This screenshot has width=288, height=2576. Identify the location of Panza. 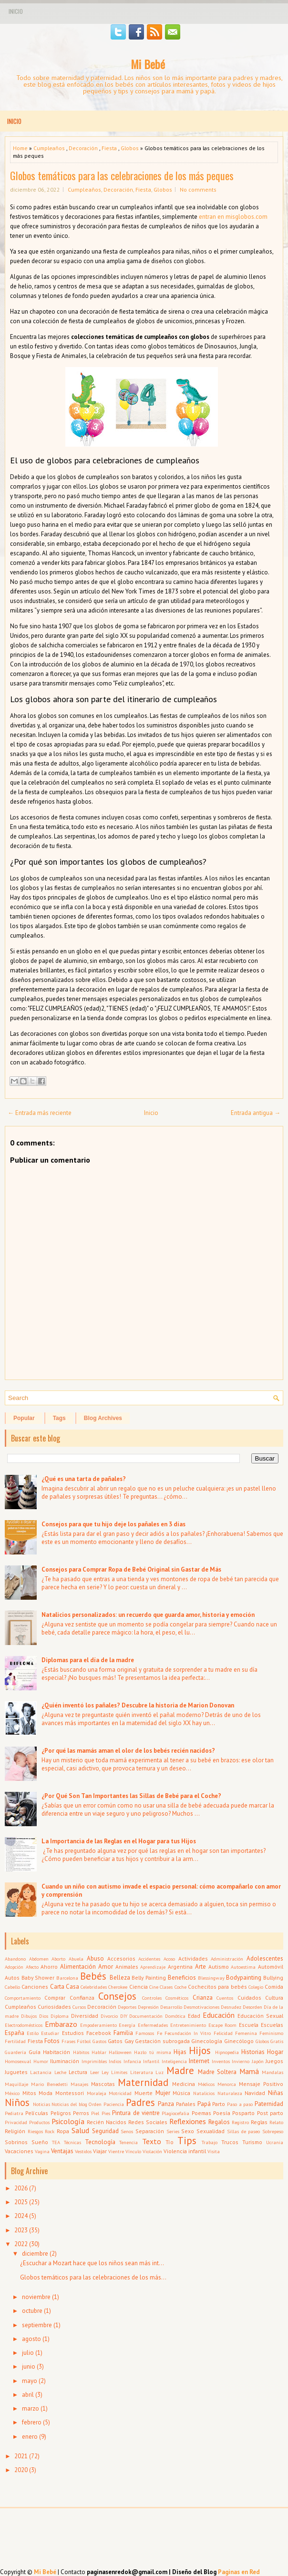
(166, 2104).